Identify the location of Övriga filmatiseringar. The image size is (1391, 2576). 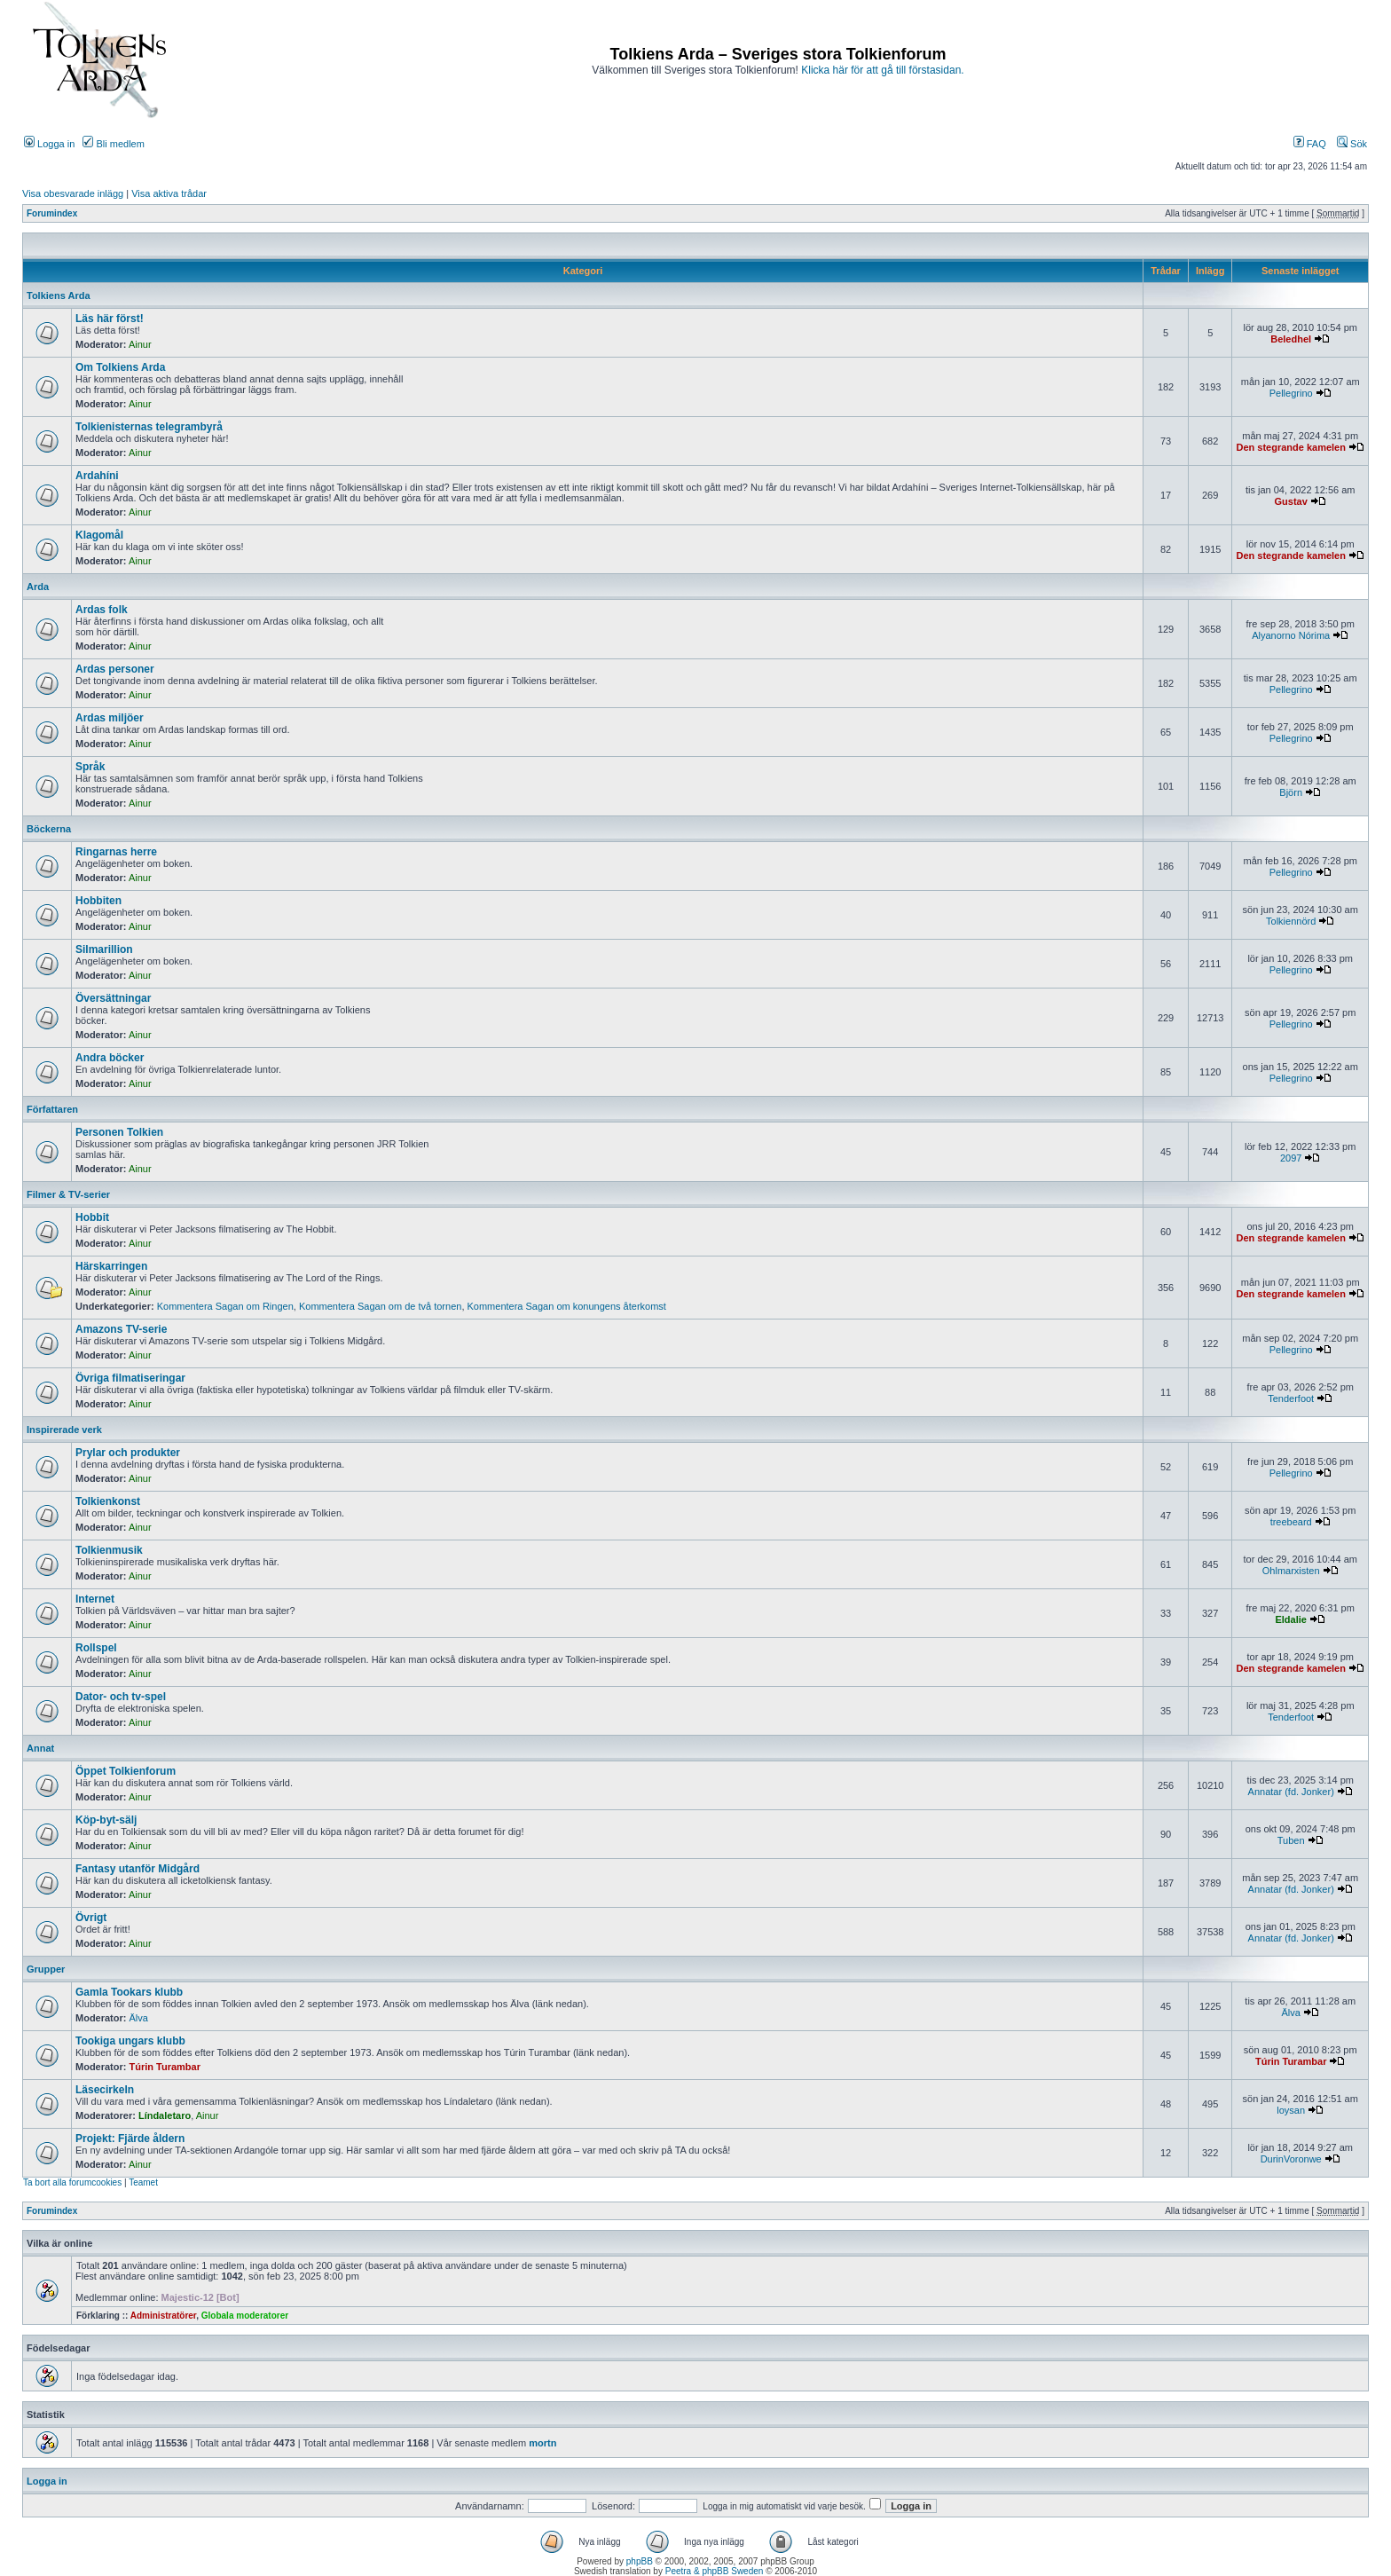
(130, 1378).